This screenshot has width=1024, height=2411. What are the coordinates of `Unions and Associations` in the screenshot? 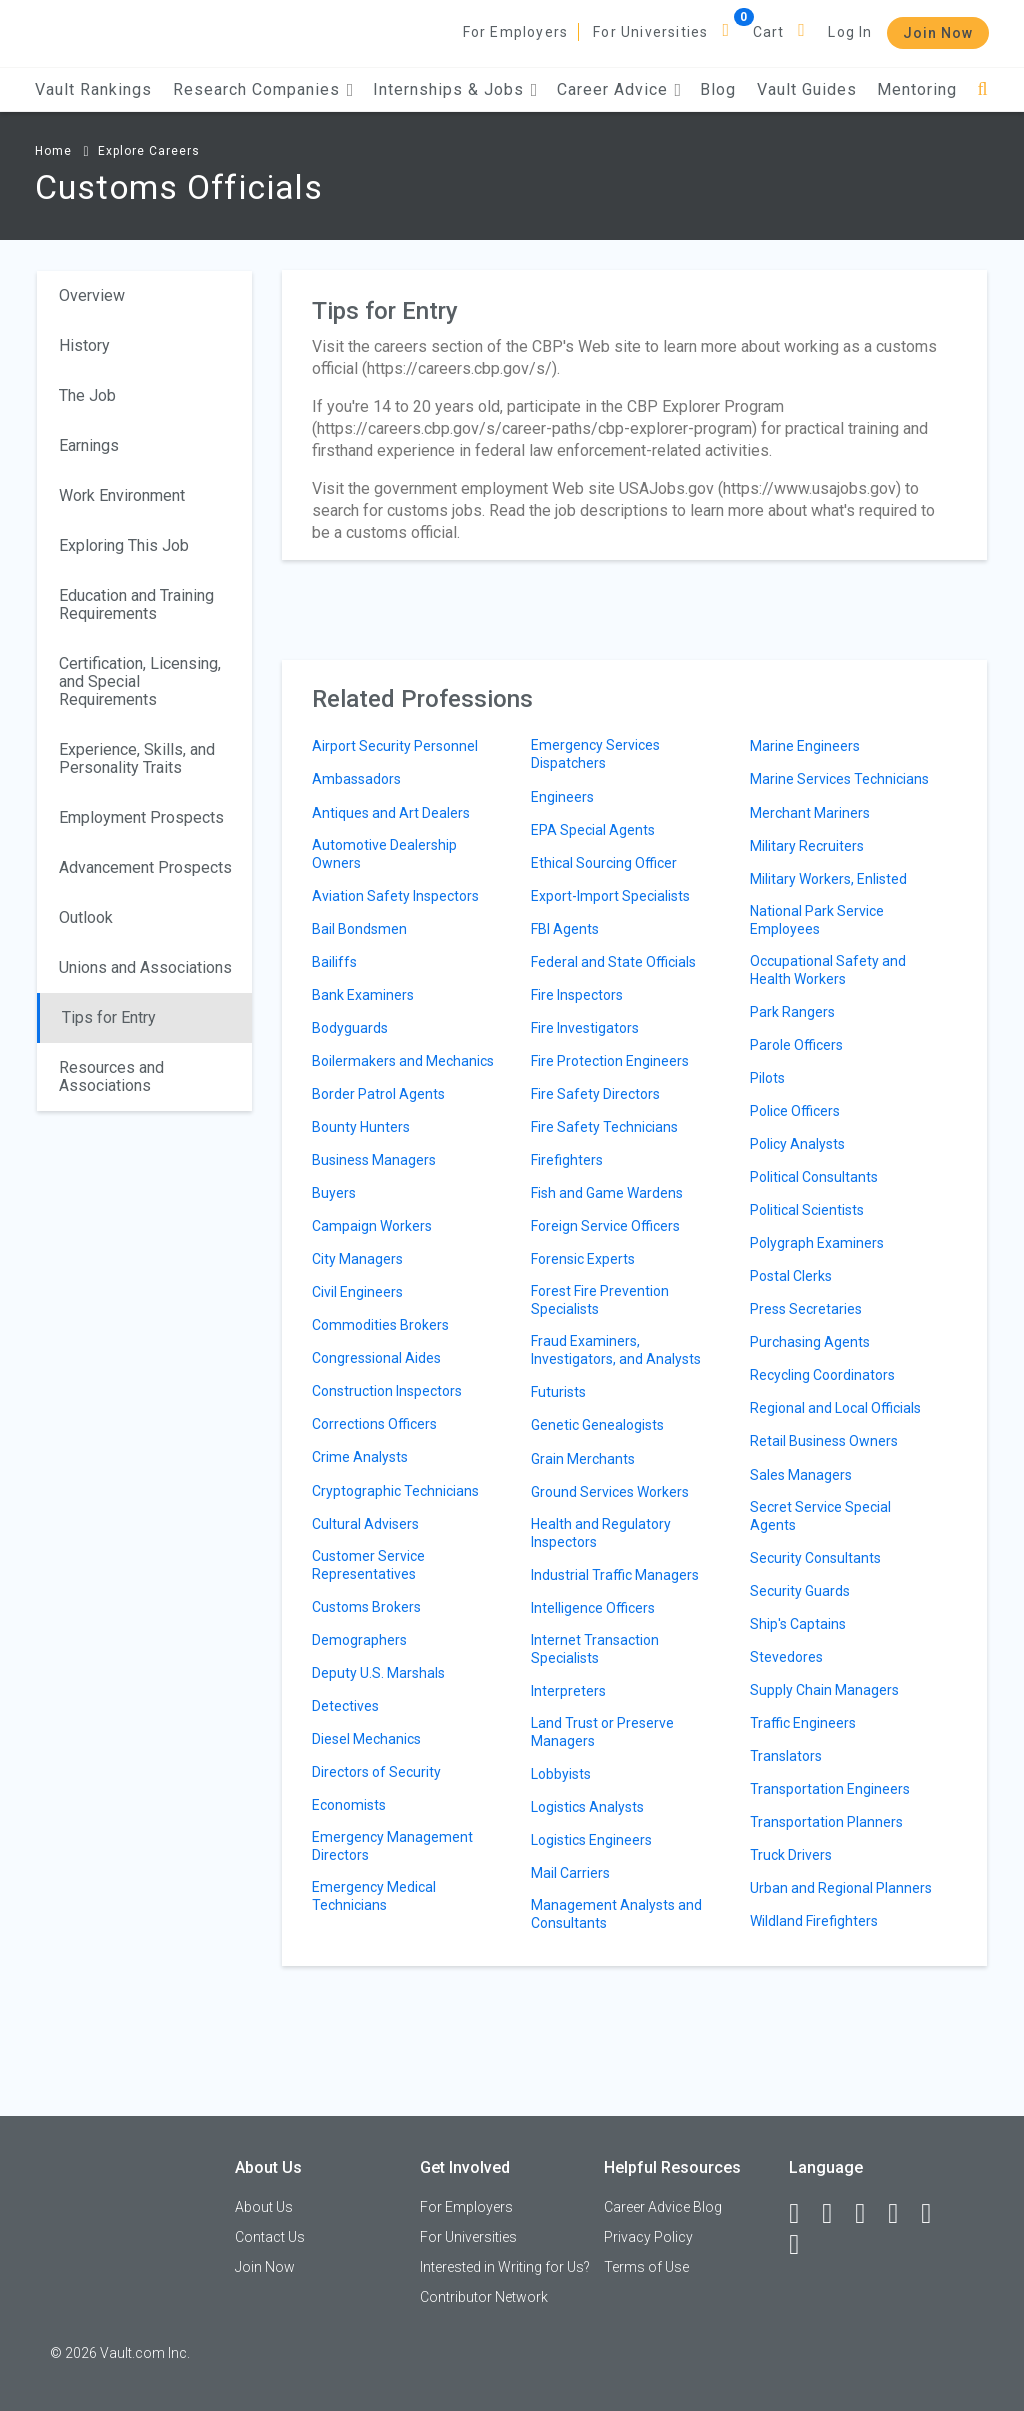 It's located at (145, 967).